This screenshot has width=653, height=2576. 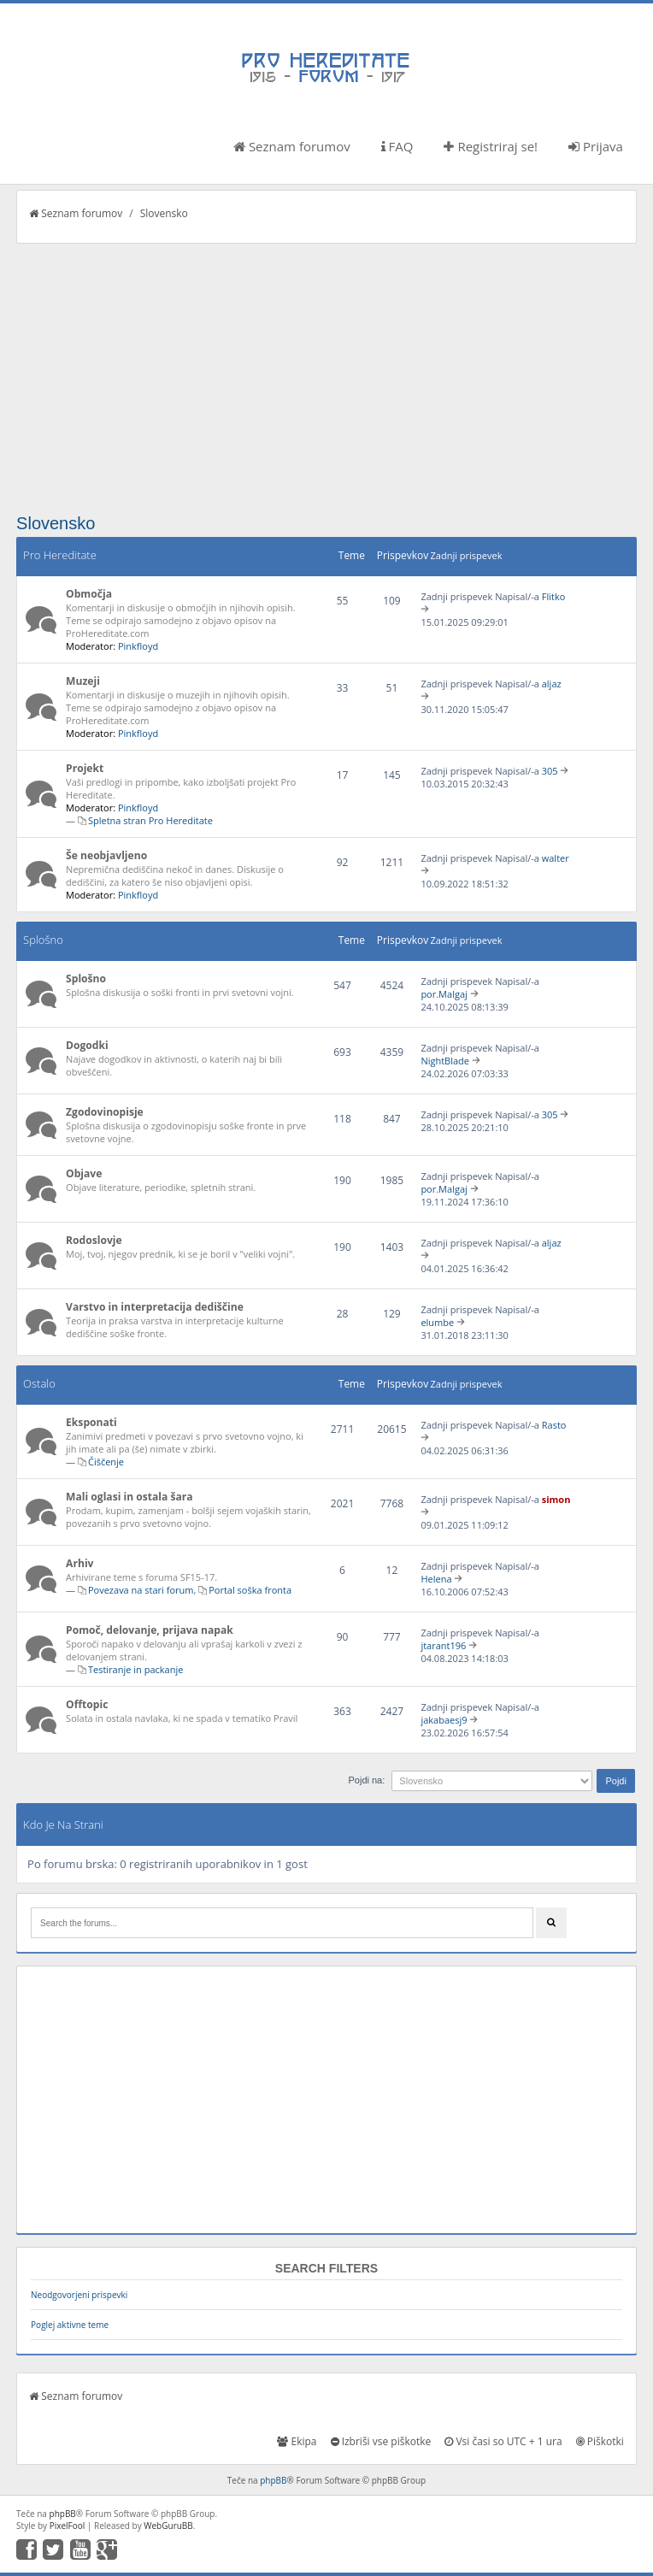 What do you see at coordinates (155, 1307) in the screenshot?
I see `Varstvo in interpretacija dediščine` at bounding box center [155, 1307].